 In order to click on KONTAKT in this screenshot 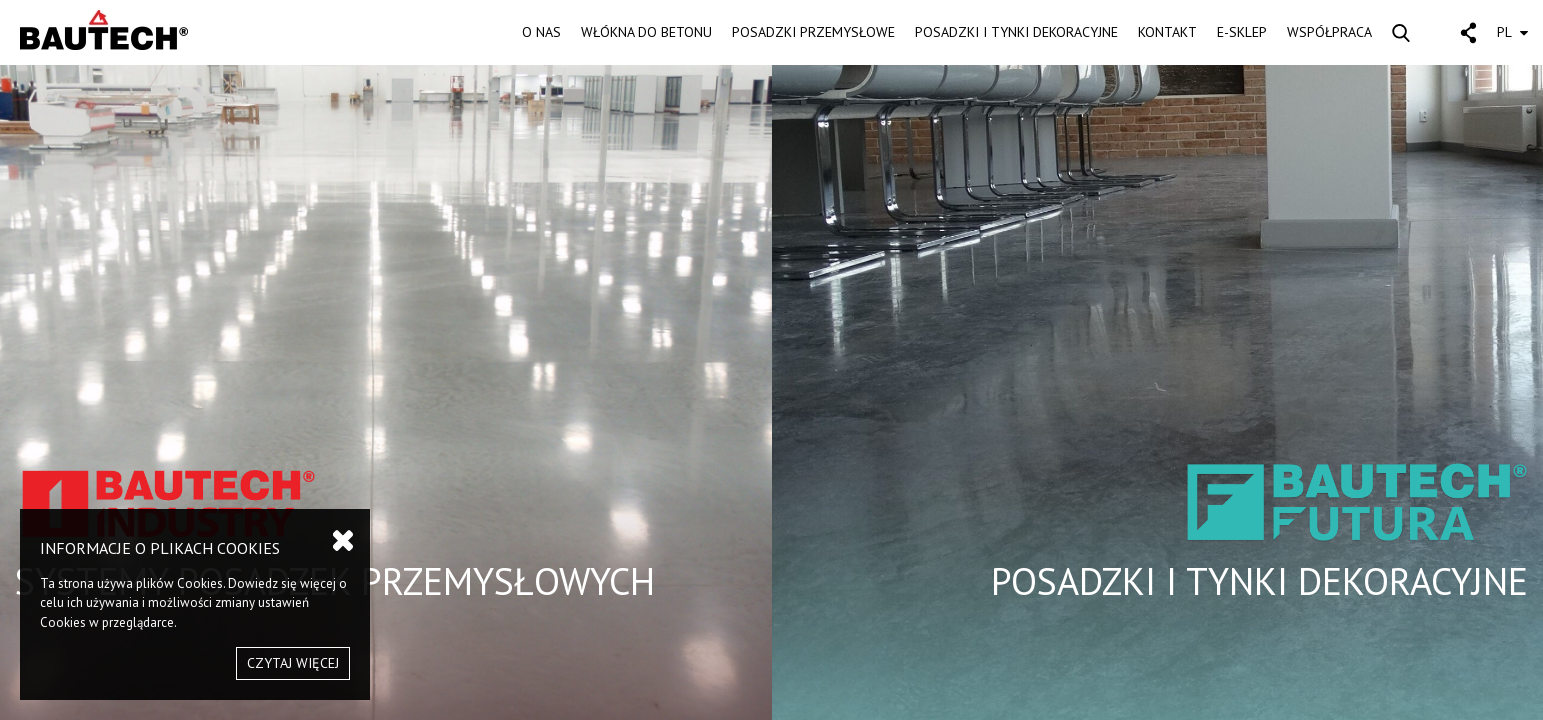, I will do `click(1167, 32)`.